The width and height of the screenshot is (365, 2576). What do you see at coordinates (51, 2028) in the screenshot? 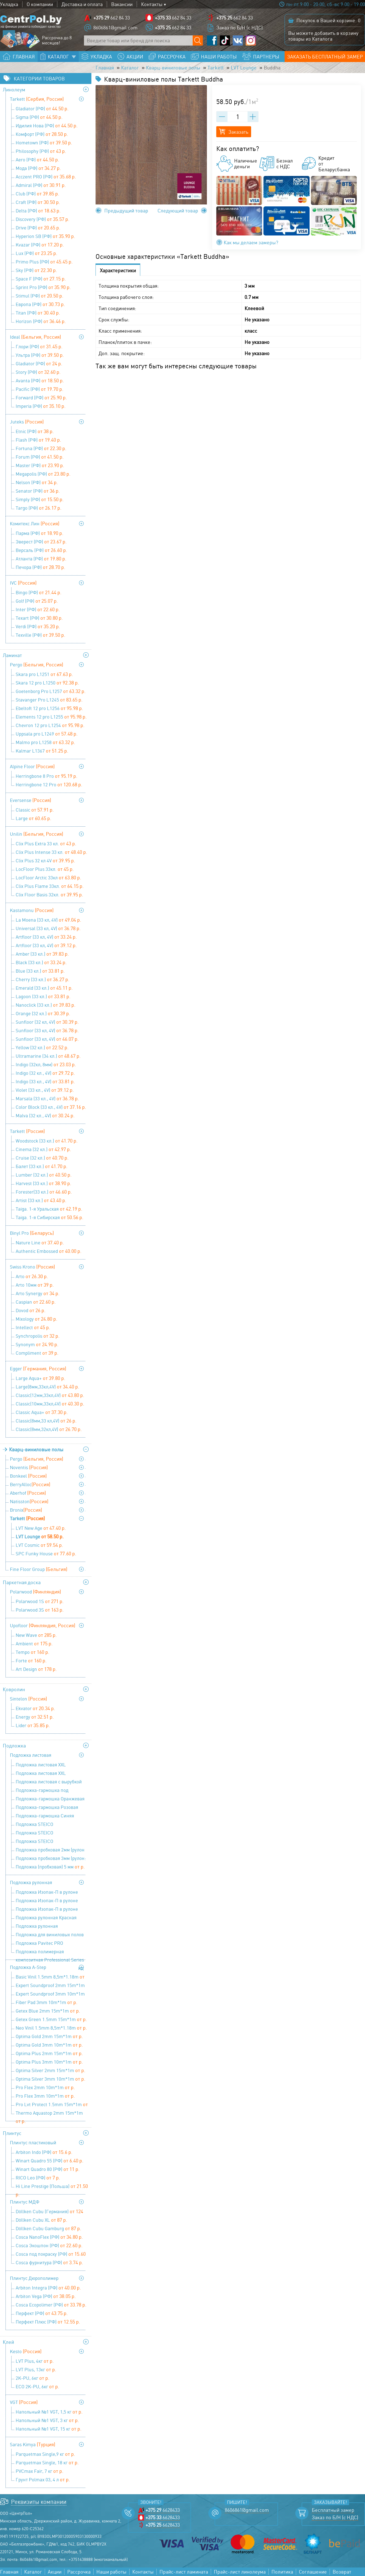
I see `Neo Vinil 1.5mm 8,5m*1.18m` at bounding box center [51, 2028].